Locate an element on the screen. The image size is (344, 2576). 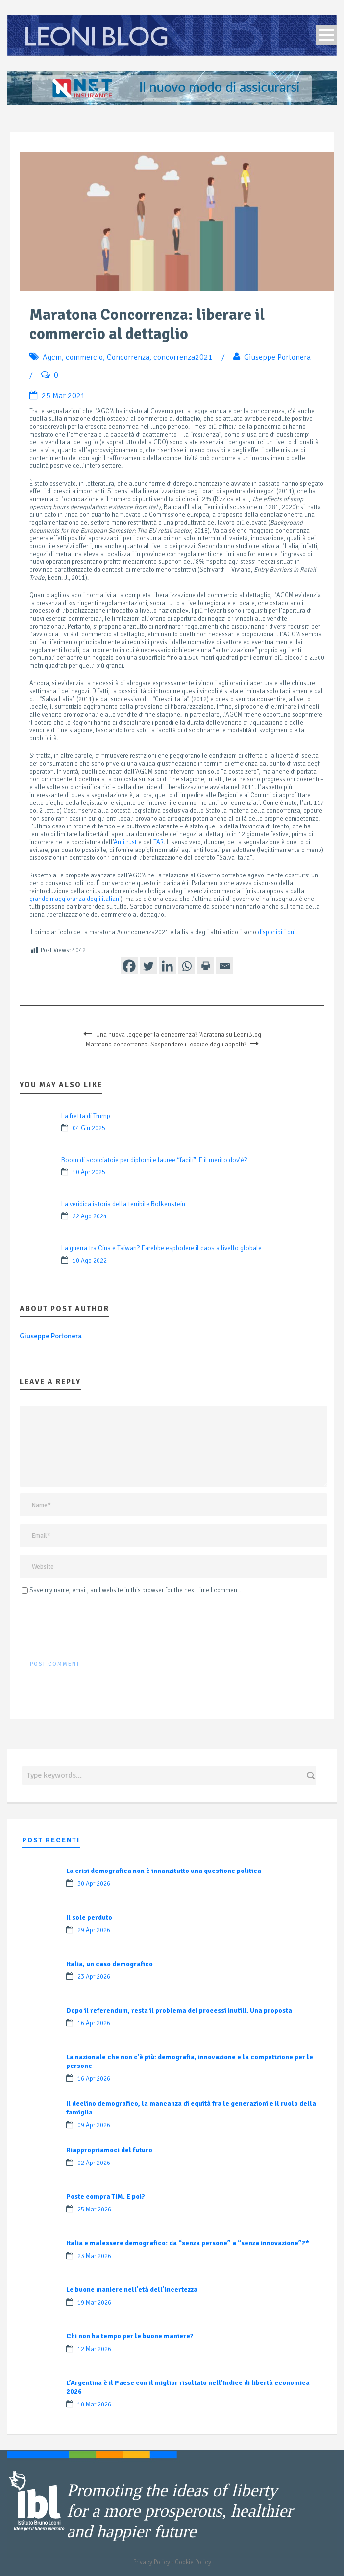
09 Apr 2026 is located at coordinates (93, 2125).